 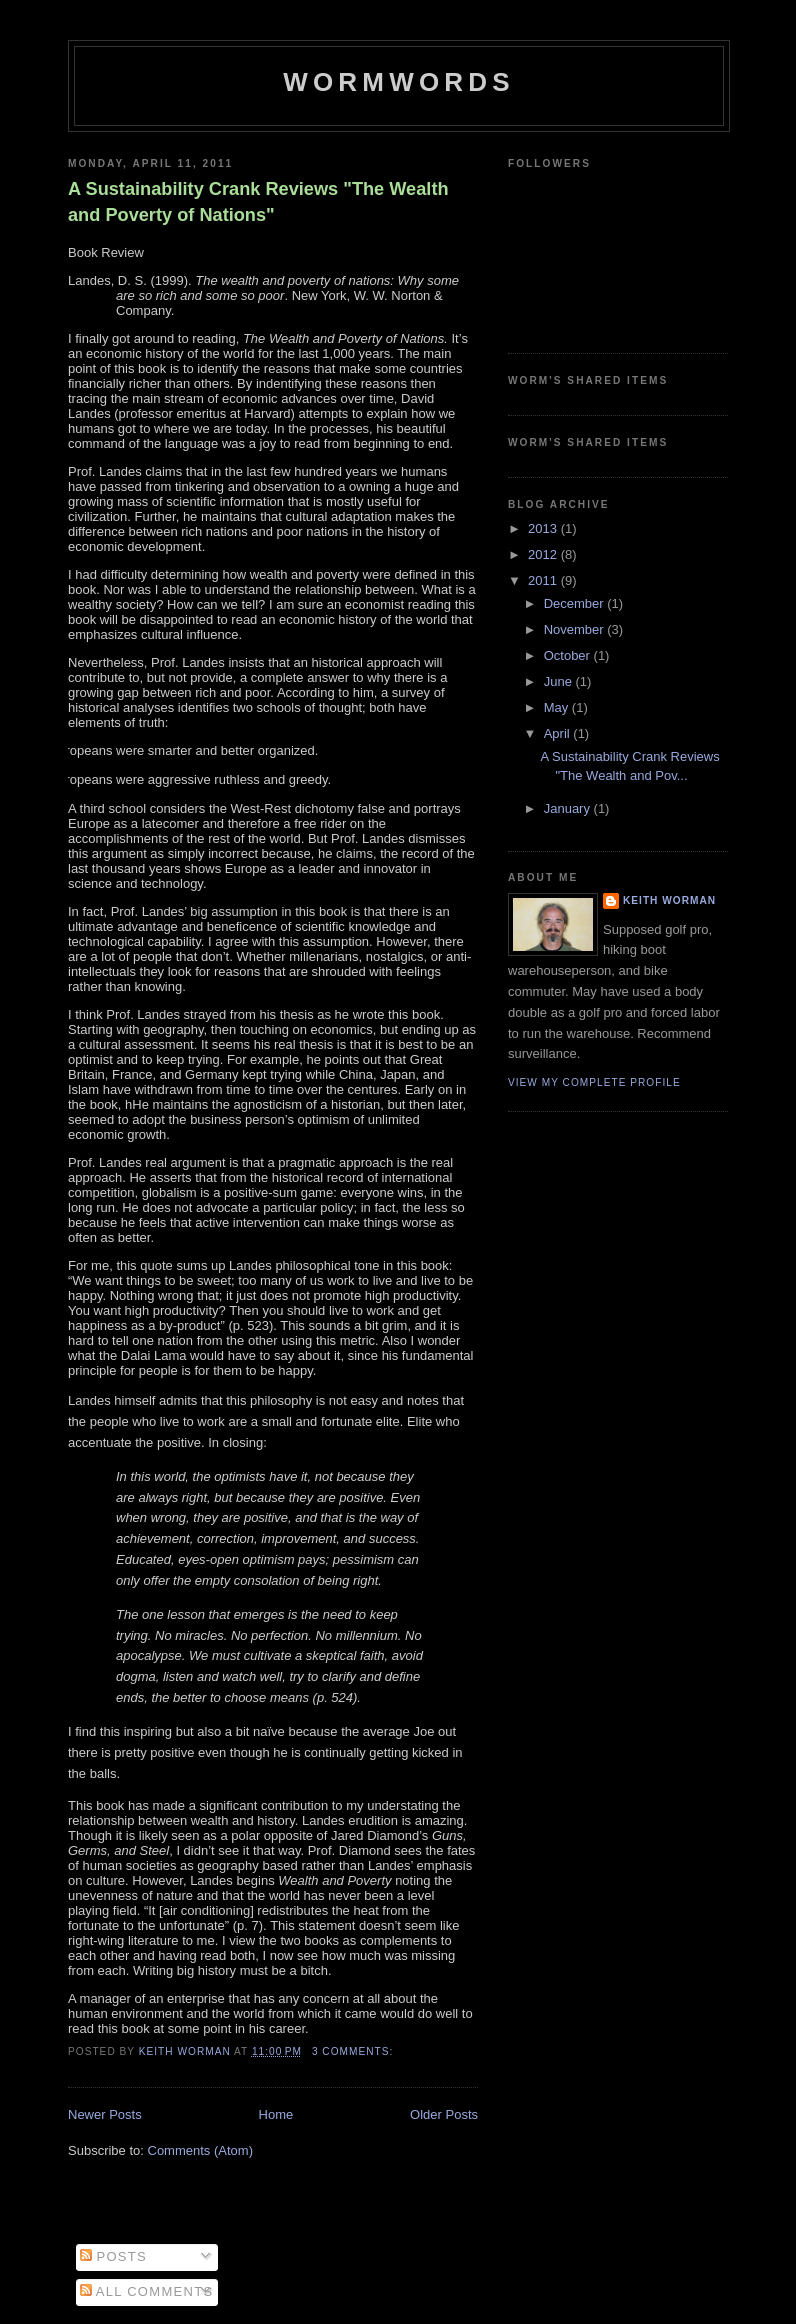 What do you see at coordinates (544, 580) in the screenshot?
I see `2011` at bounding box center [544, 580].